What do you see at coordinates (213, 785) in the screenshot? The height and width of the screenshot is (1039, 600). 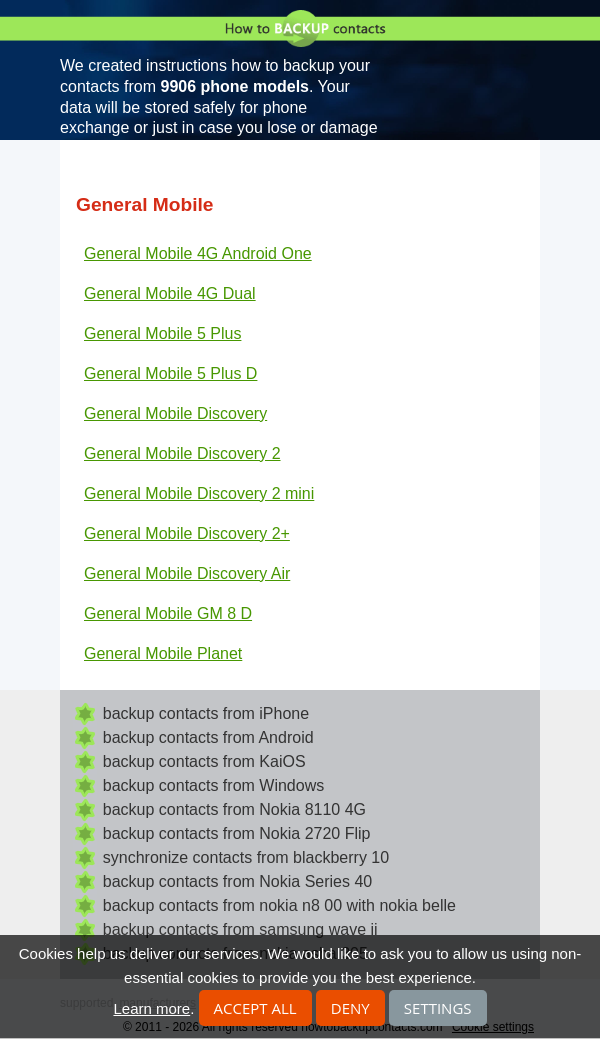 I see `backup contacts from Windows` at bounding box center [213, 785].